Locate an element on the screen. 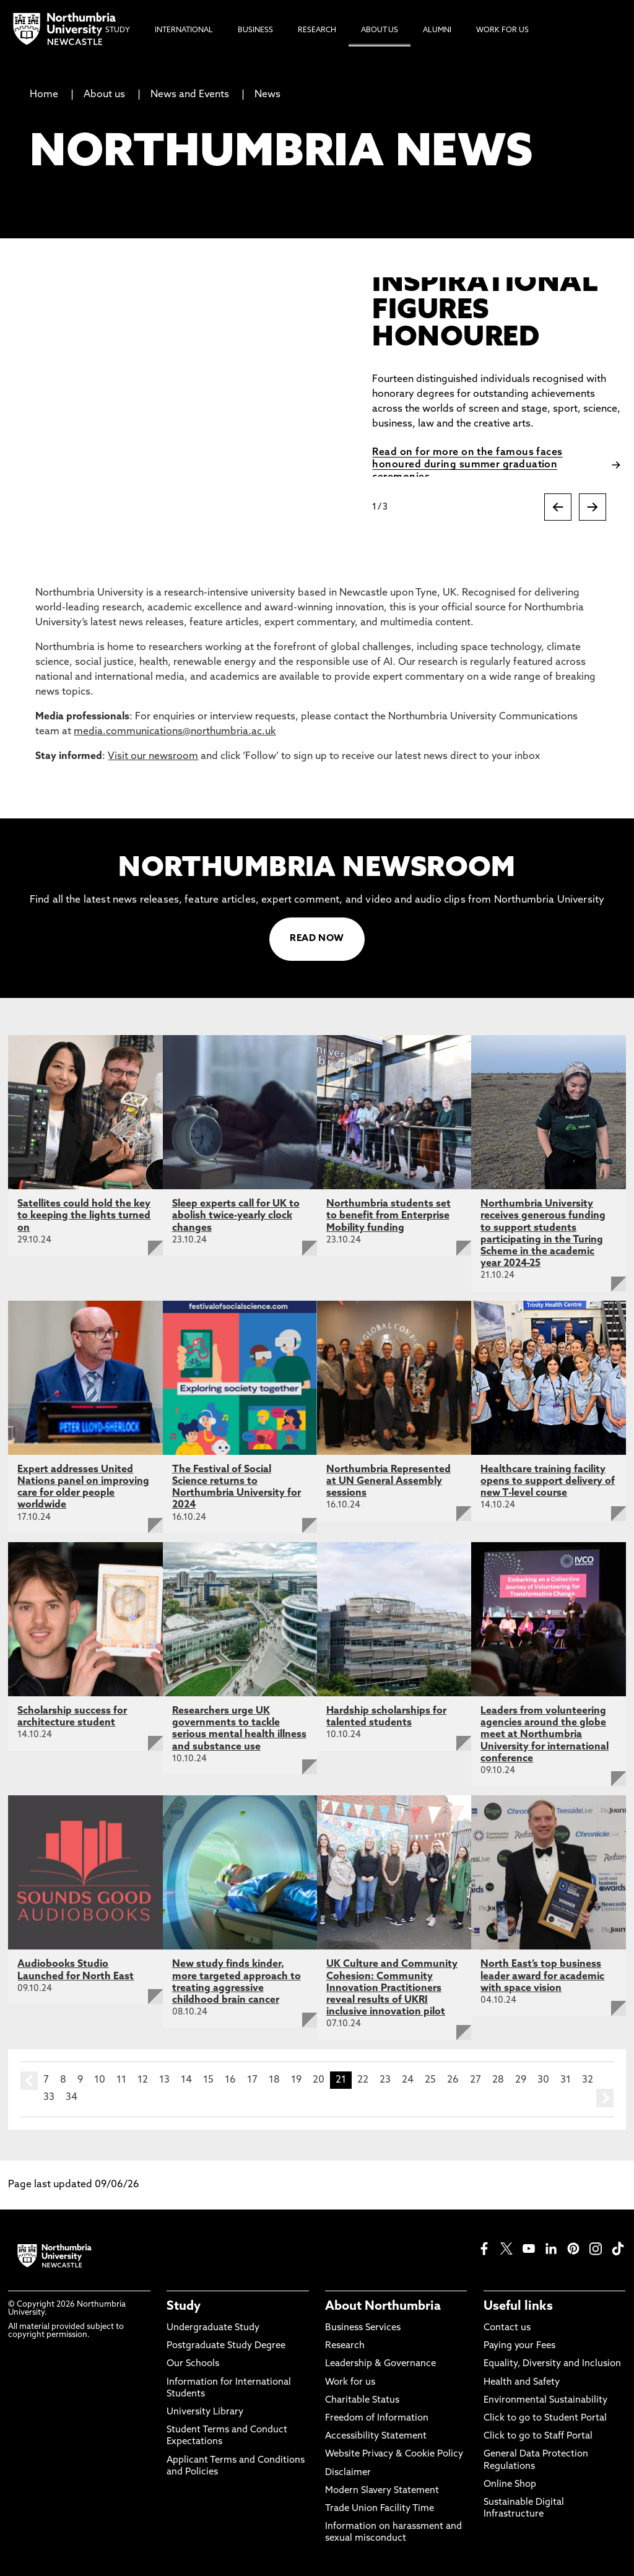  UK Culture and Community Cohesion: Community Innovation Practitioners reveal results of UKRI inclusive innovation pilot is located at coordinates (392, 1988).